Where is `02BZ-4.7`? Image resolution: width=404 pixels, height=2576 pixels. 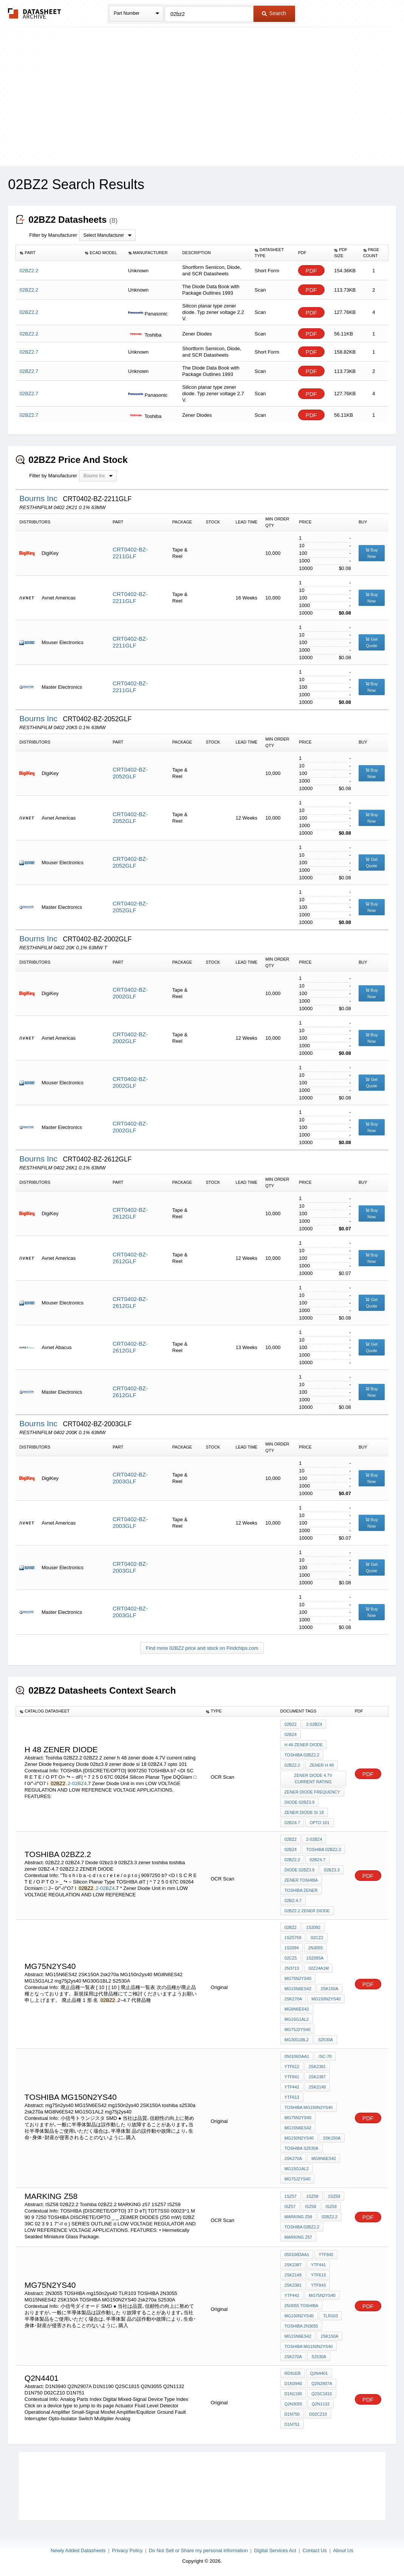
02BZ-4.7 is located at coordinates (292, 1900).